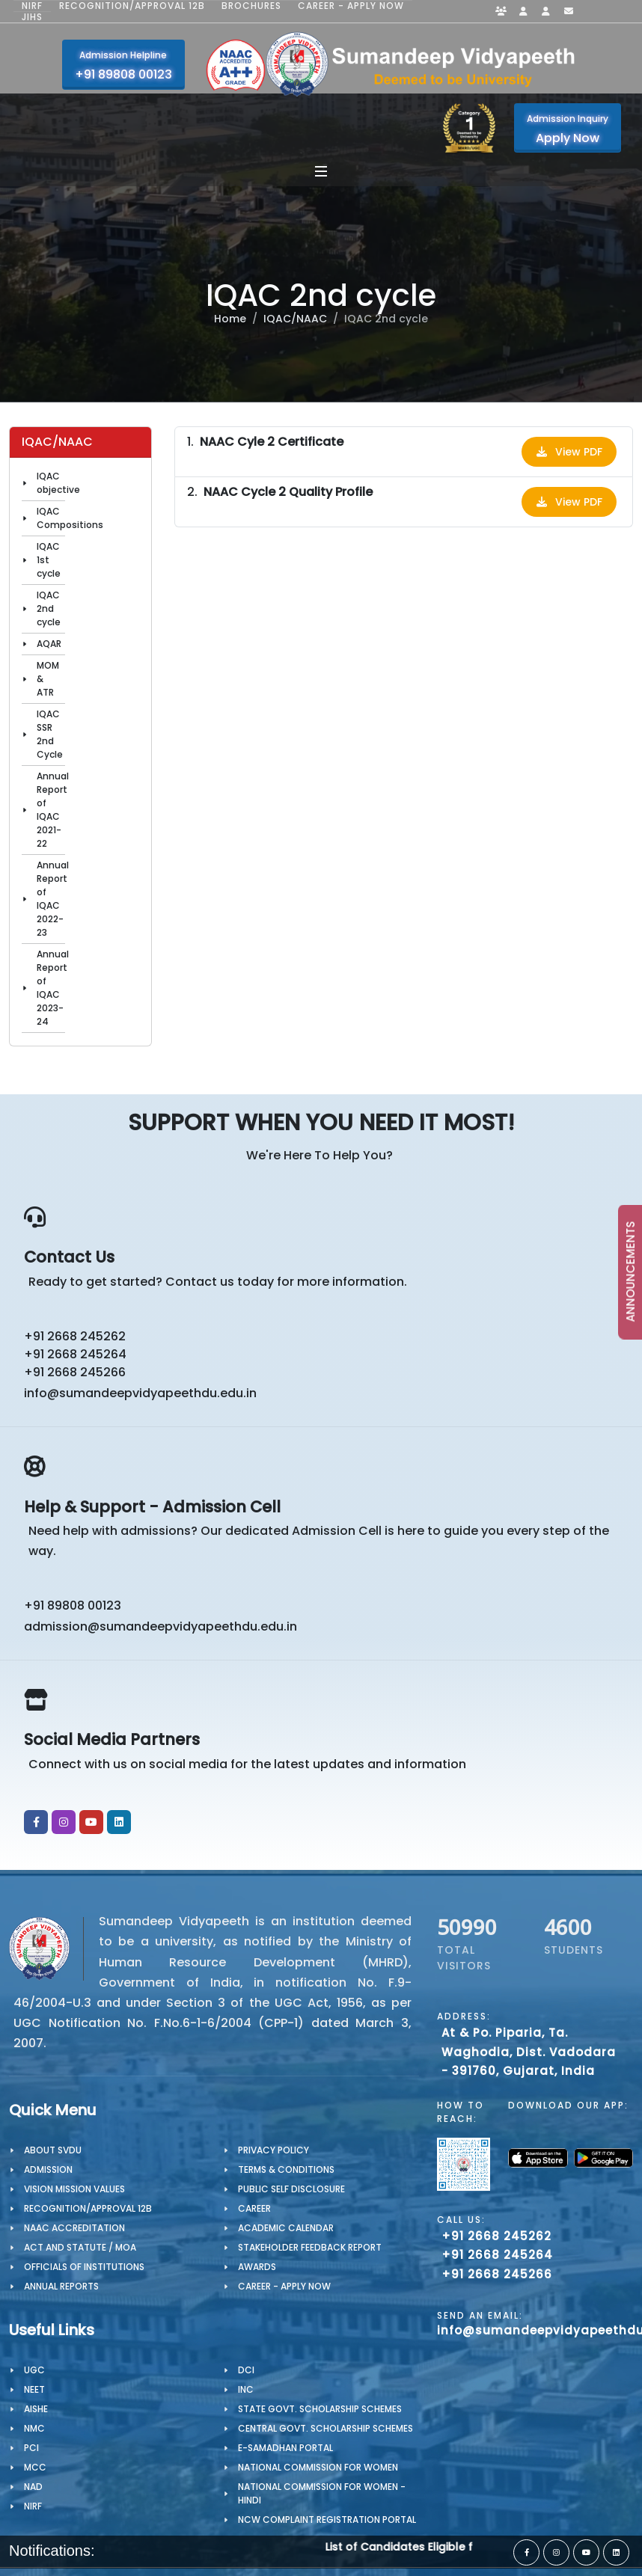 The width and height of the screenshot is (642, 2576). What do you see at coordinates (35, 2467) in the screenshot?
I see `MCC` at bounding box center [35, 2467].